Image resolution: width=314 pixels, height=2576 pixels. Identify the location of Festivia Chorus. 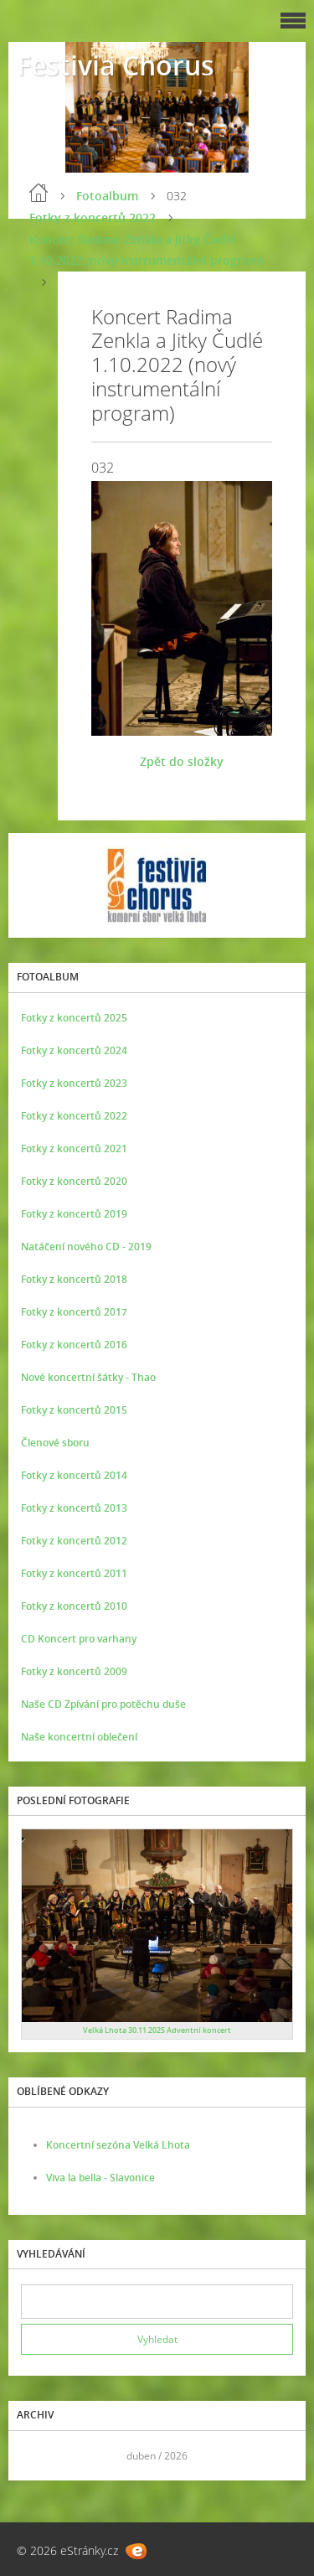
(115, 65).